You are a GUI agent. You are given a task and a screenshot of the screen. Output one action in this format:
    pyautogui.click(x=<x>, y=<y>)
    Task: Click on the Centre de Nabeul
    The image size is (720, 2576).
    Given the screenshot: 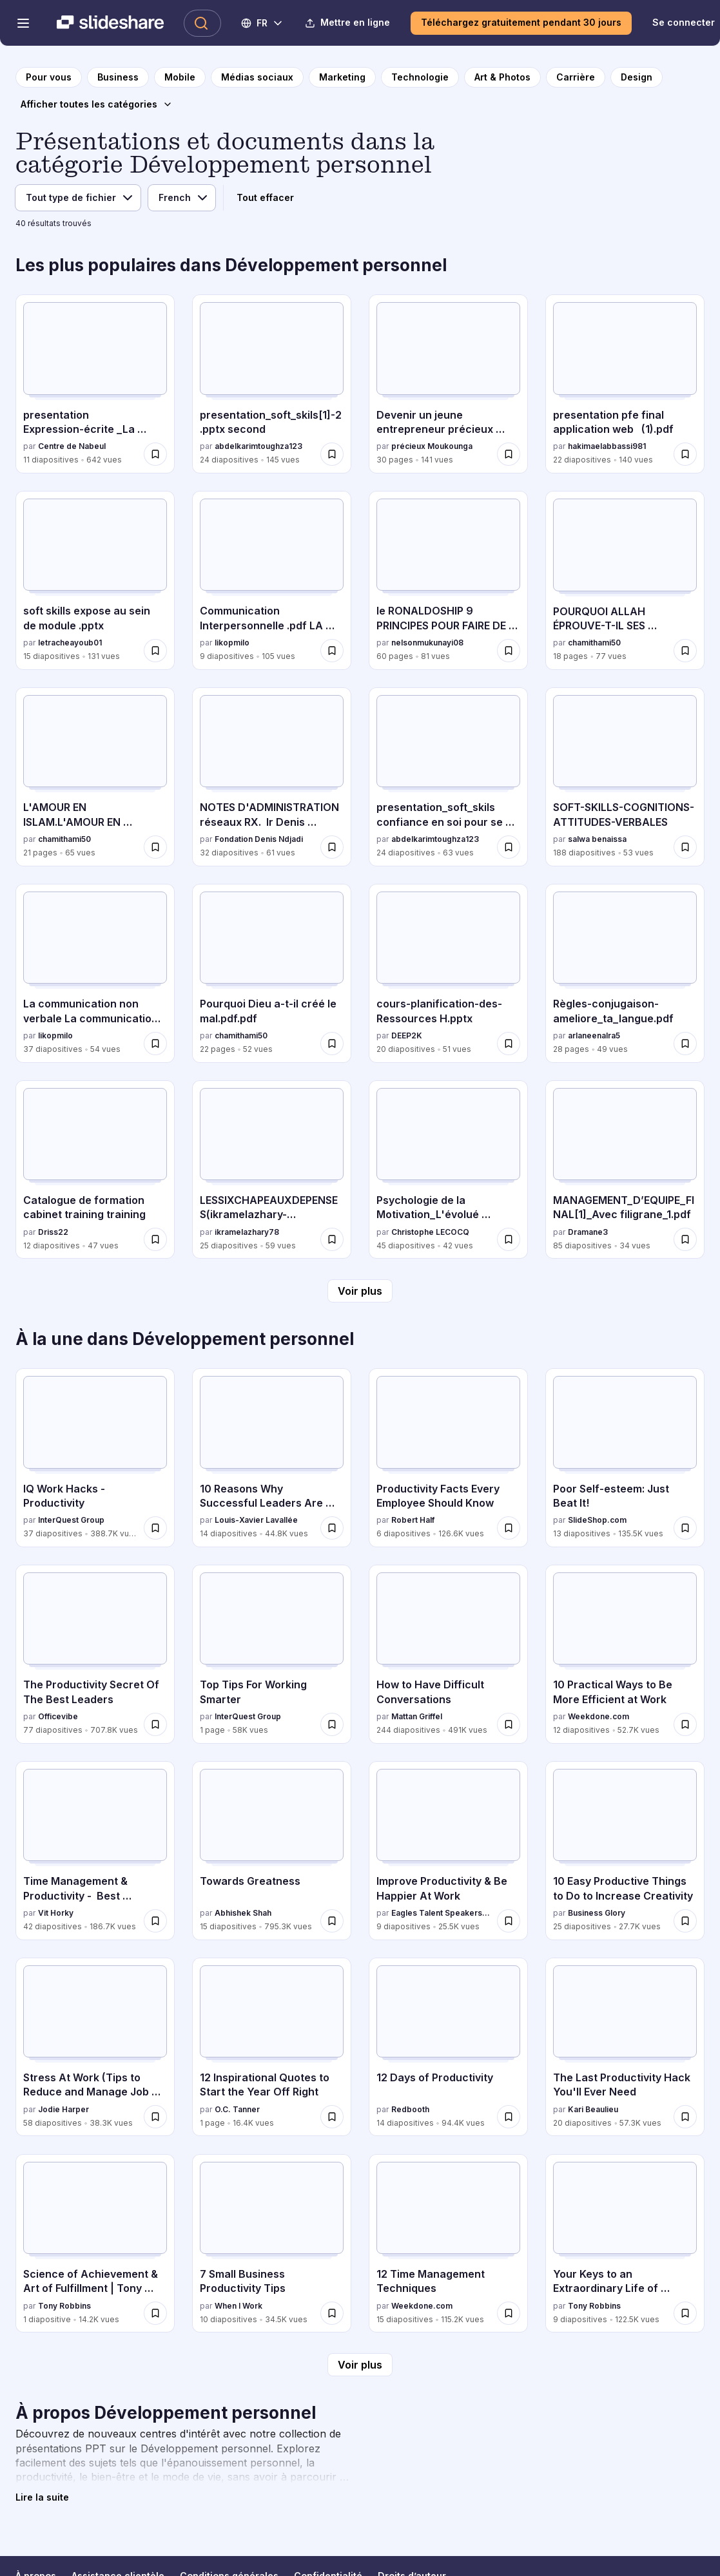 What is the action you would take?
    pyautogui.click(x=72, y=446)
    